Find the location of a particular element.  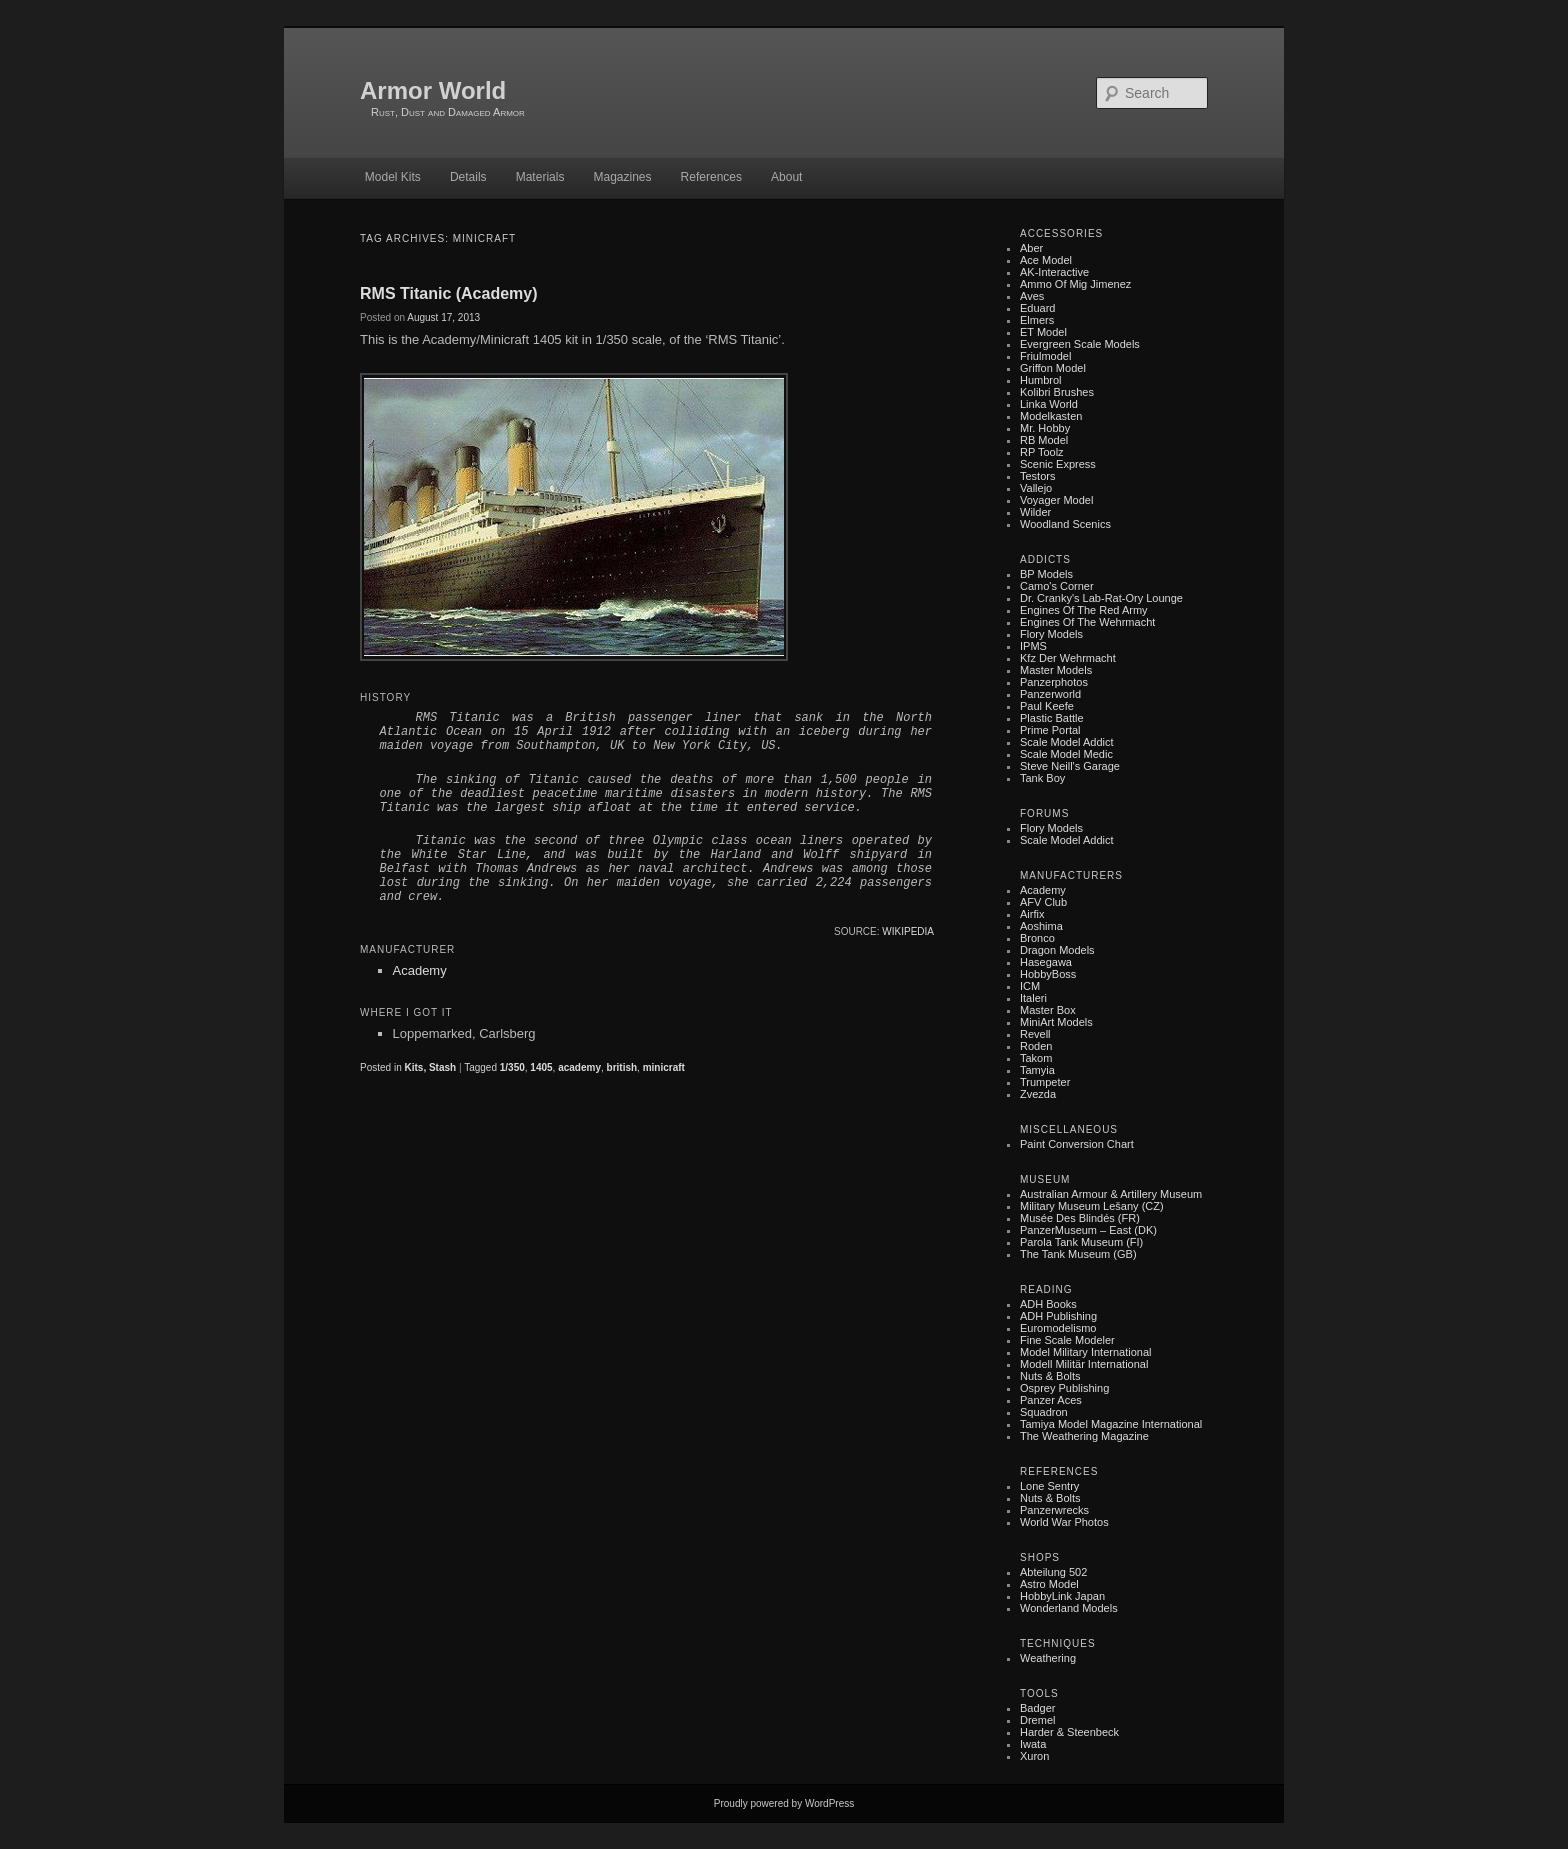

Model Kits is located at coordinates (393, 177).